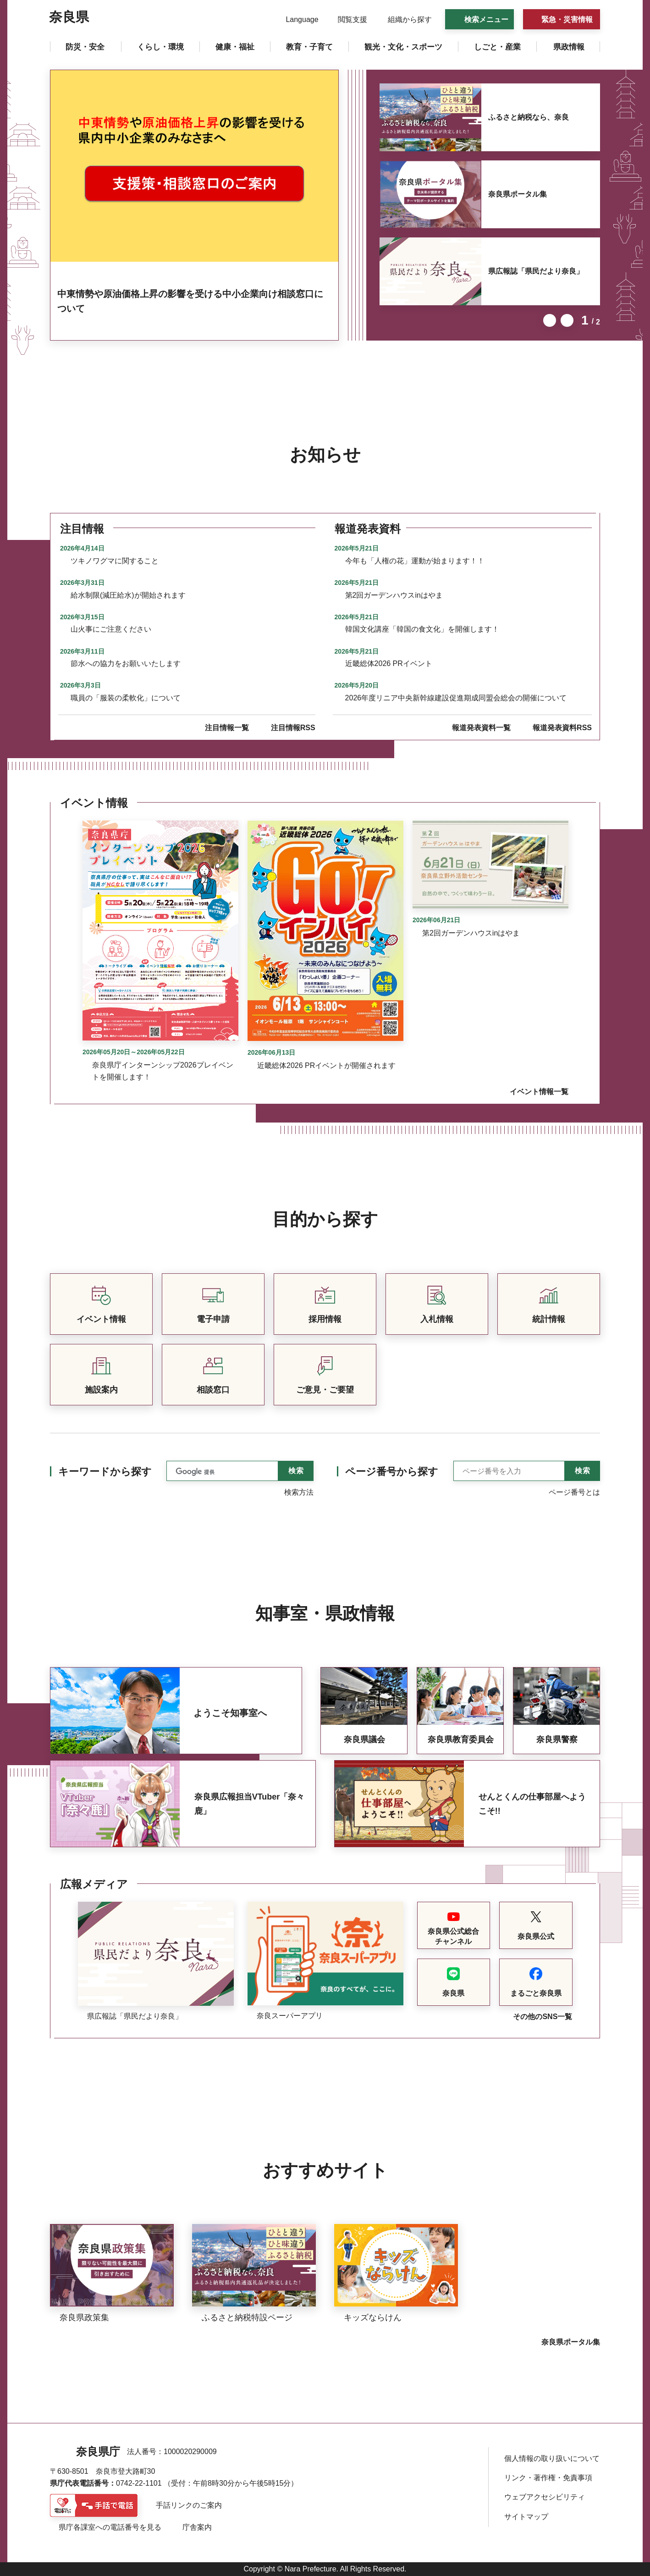  What do you see at coordinates (539, 1091) in the screenshot?
I see `イベント情報一覧` at bounding box center [539, 1091].